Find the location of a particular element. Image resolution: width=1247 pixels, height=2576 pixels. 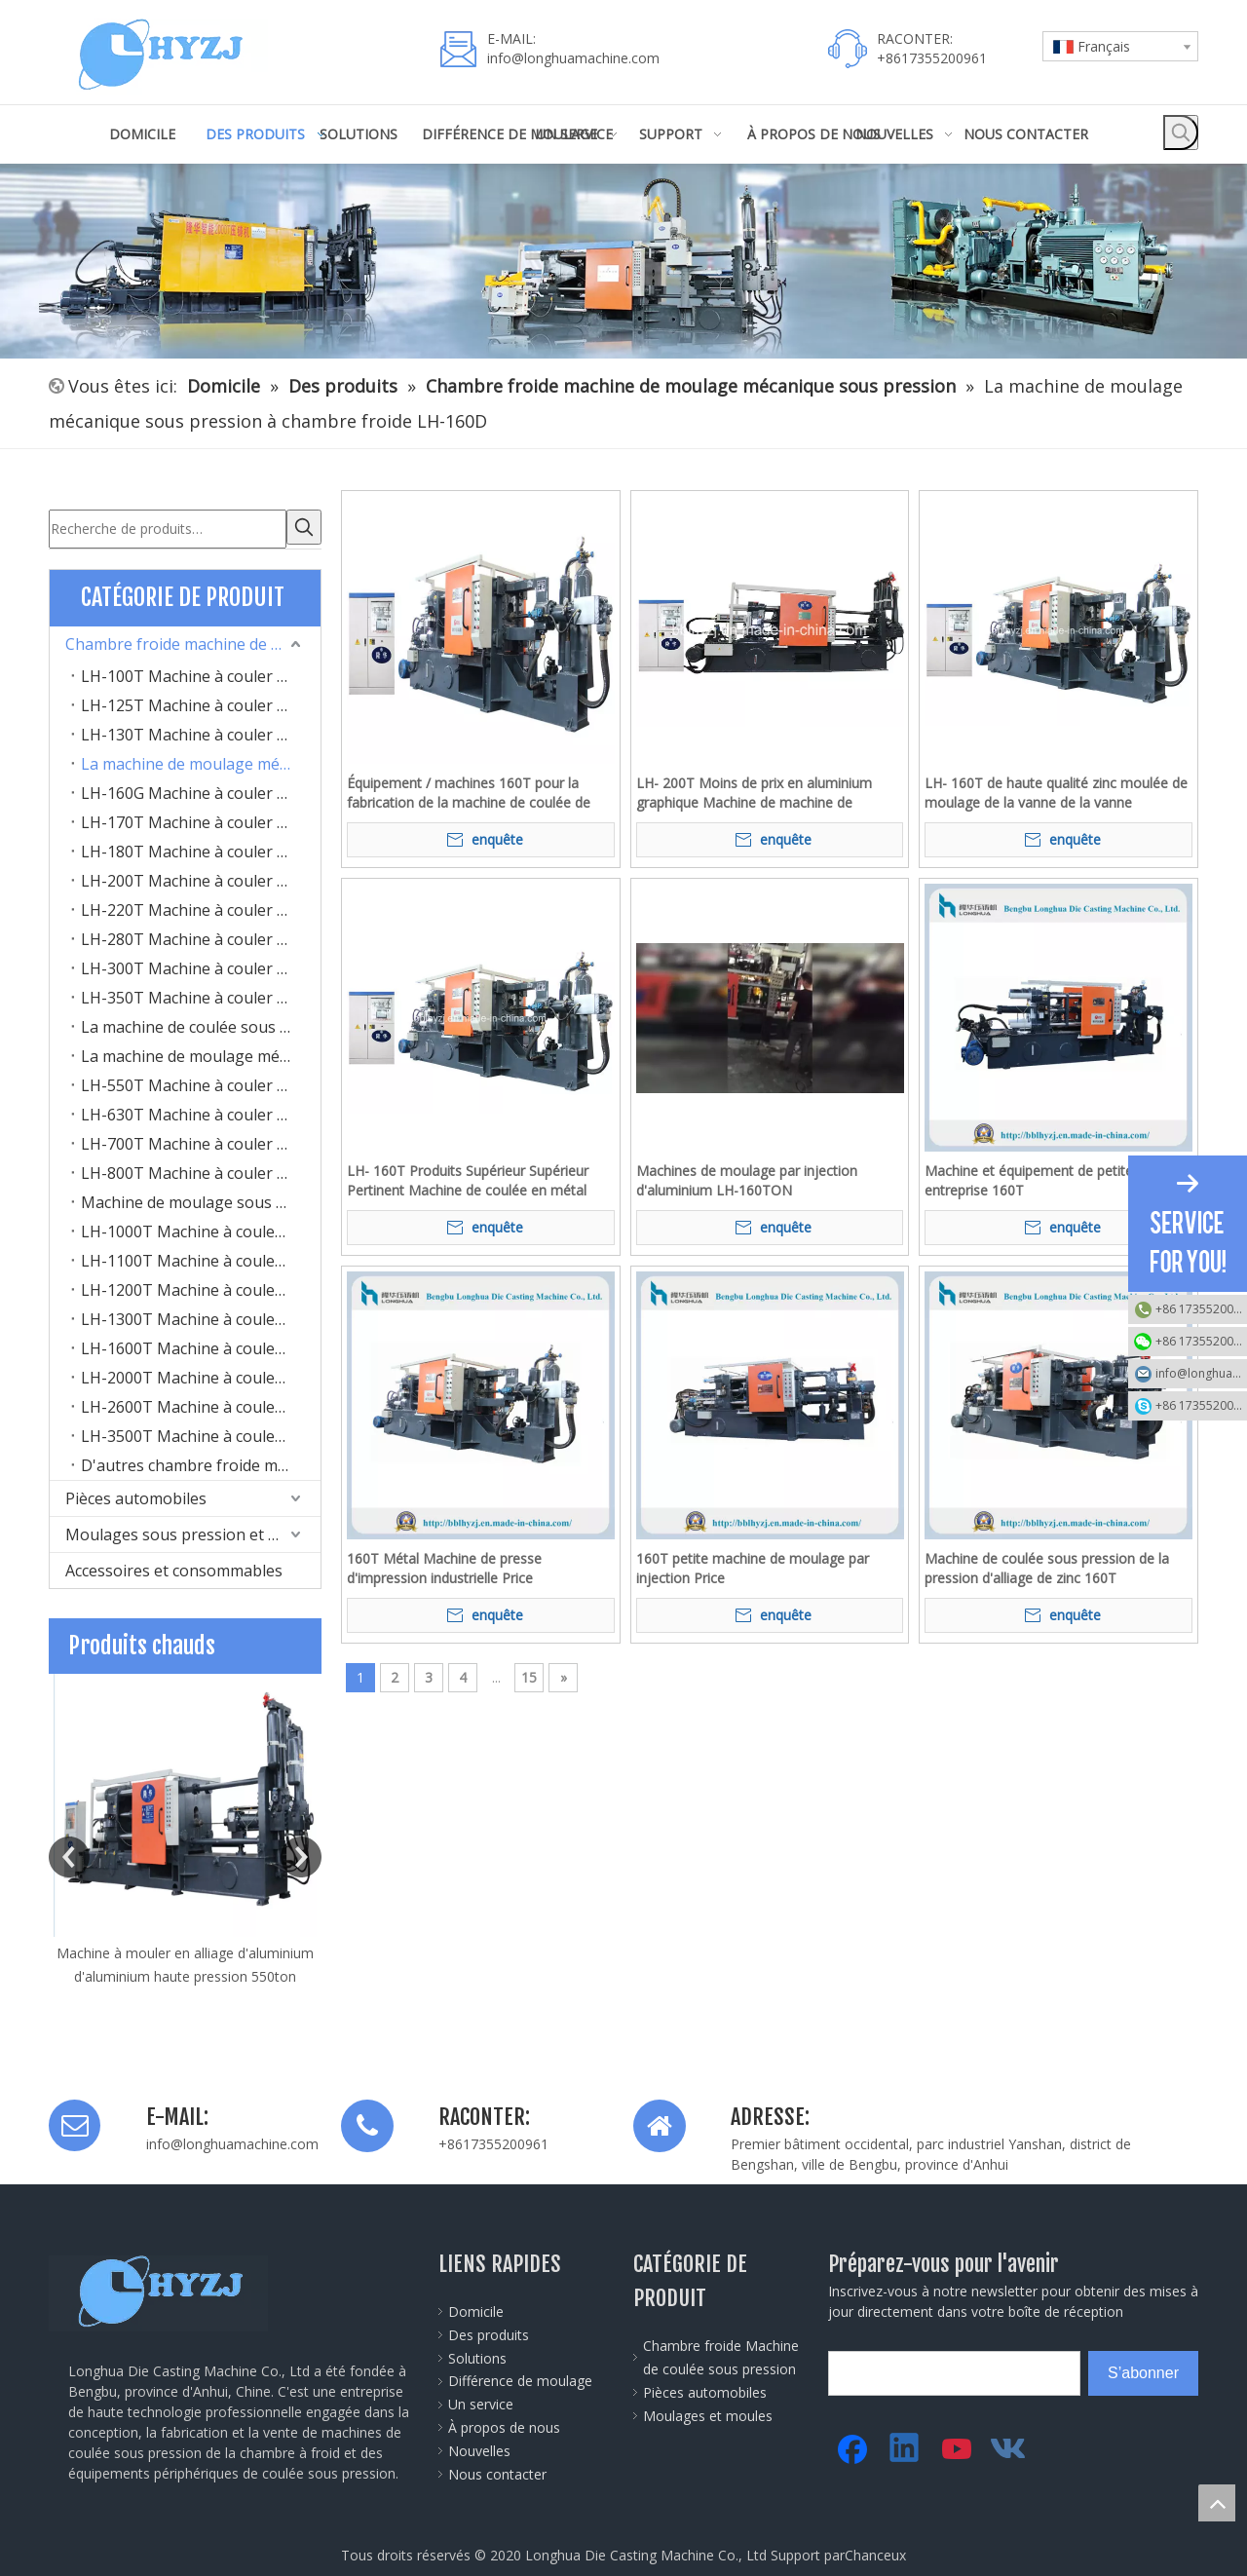

D'autres chambre froide machine de moulage mécanique sous pression is located at coordinates (201, 1461).